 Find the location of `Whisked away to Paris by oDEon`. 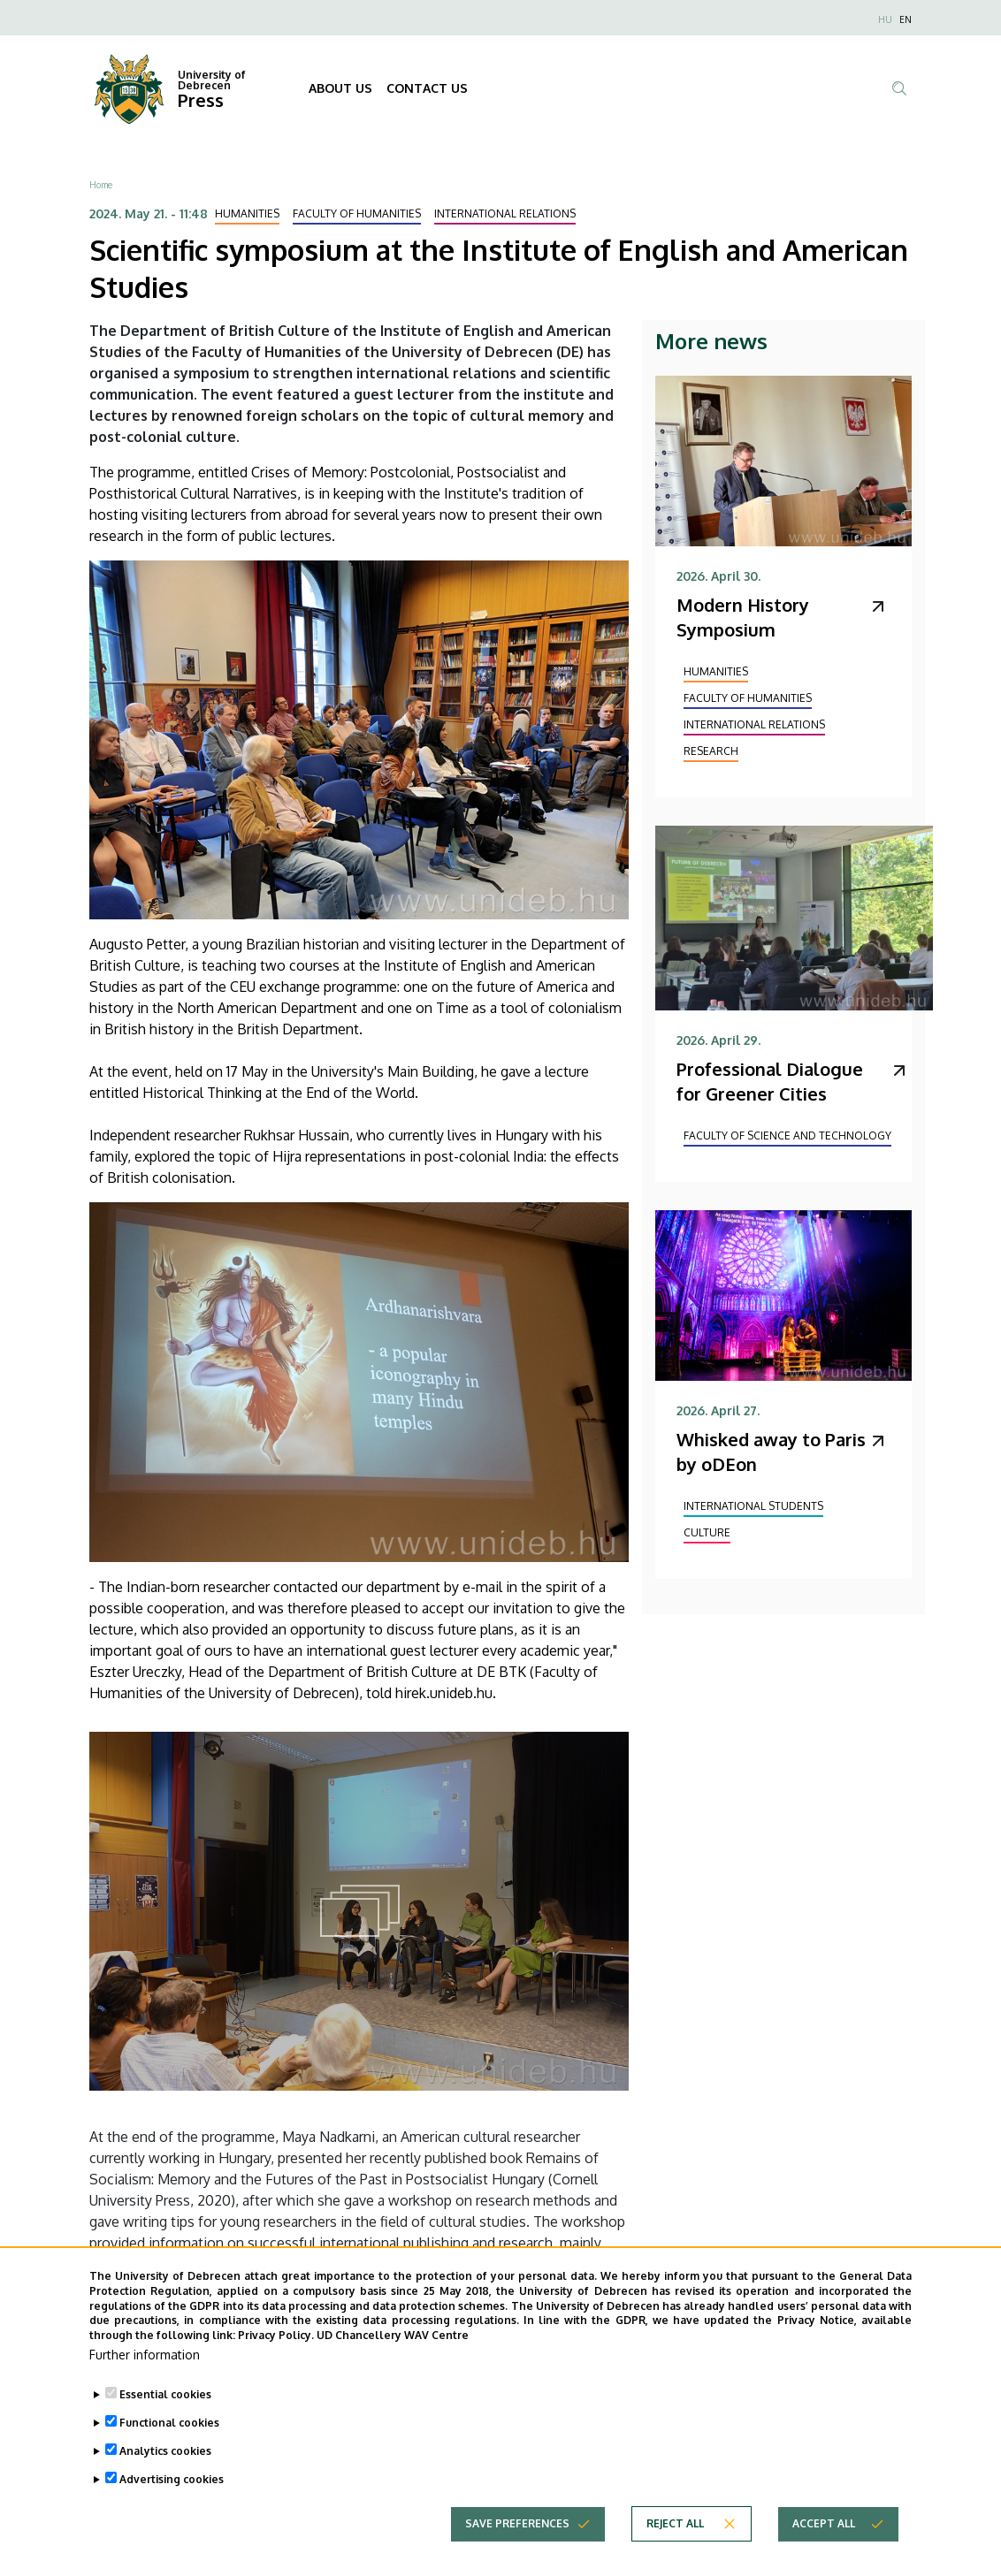

Whisked away to Paris by oDEon is located at coordinates (771, 1451).